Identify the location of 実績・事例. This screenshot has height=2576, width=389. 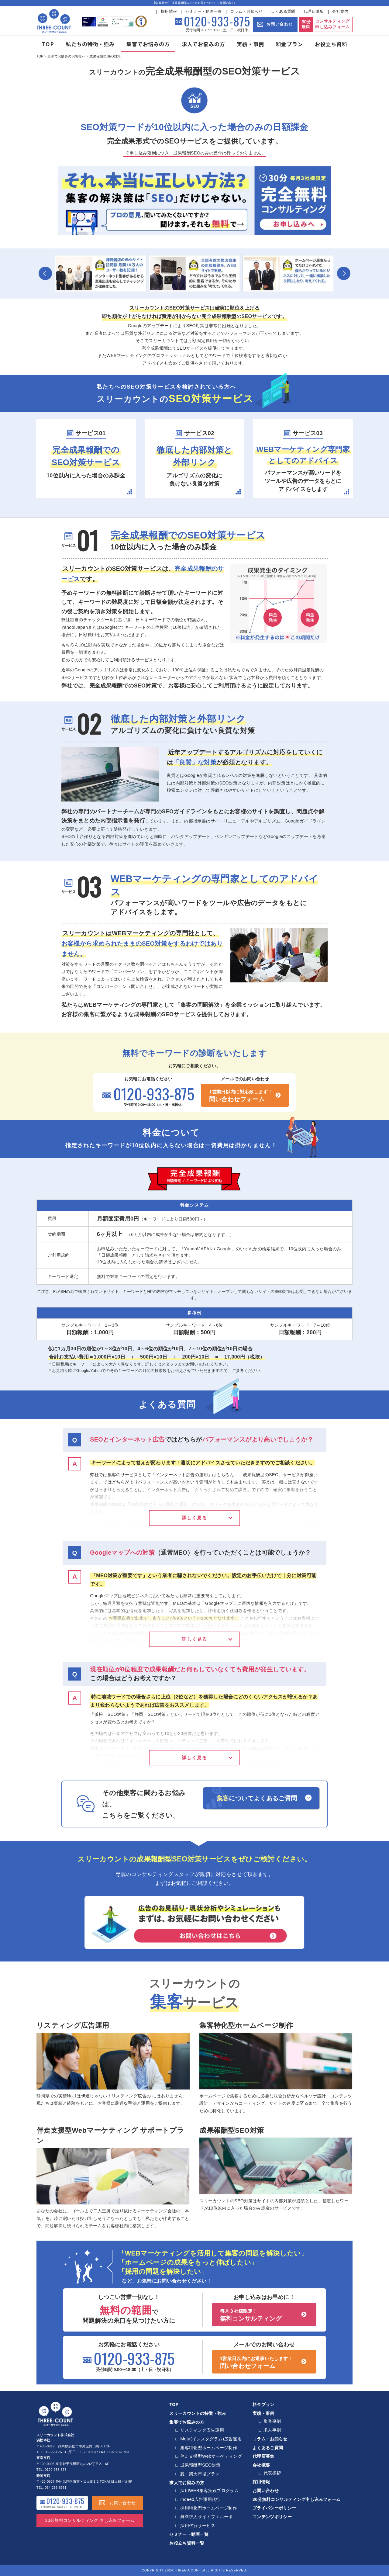
(250, 44).